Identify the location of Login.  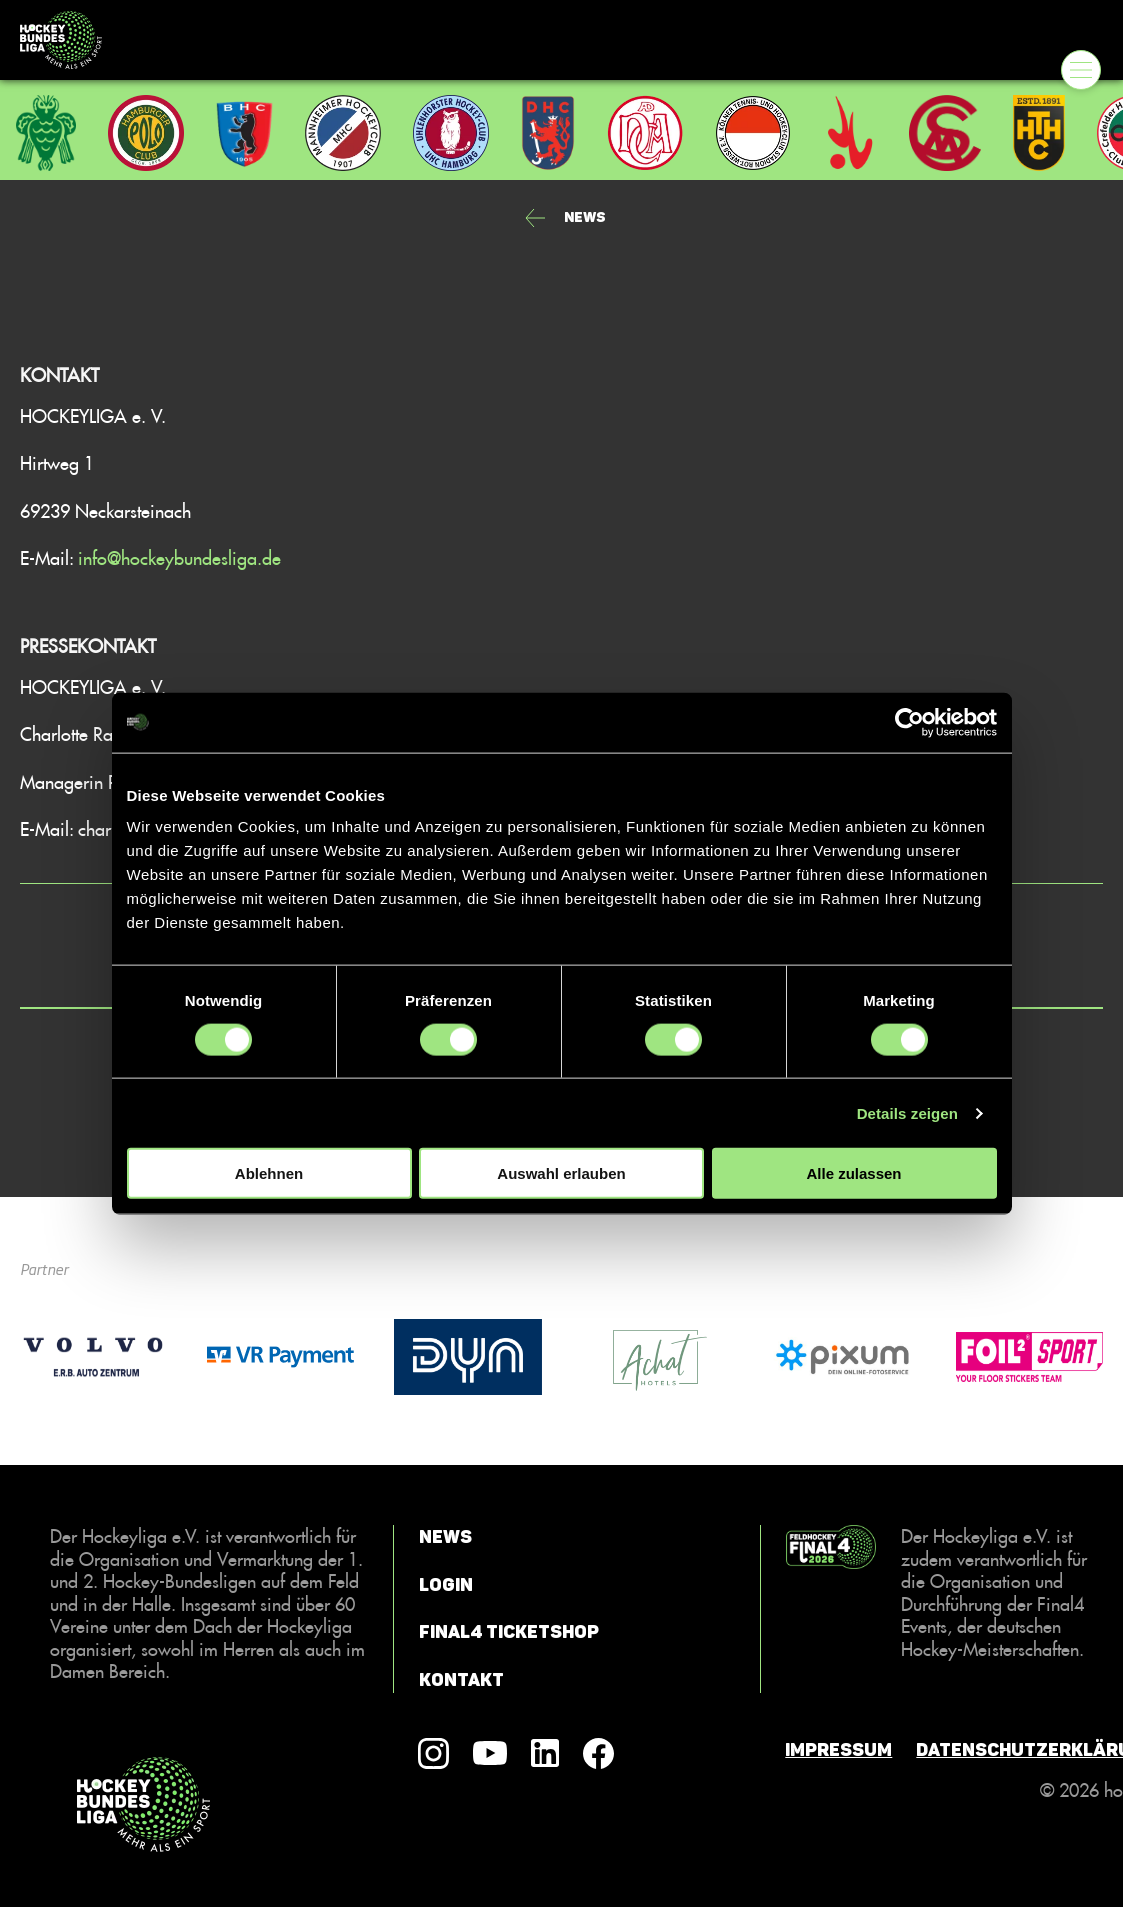
(446, 1585).